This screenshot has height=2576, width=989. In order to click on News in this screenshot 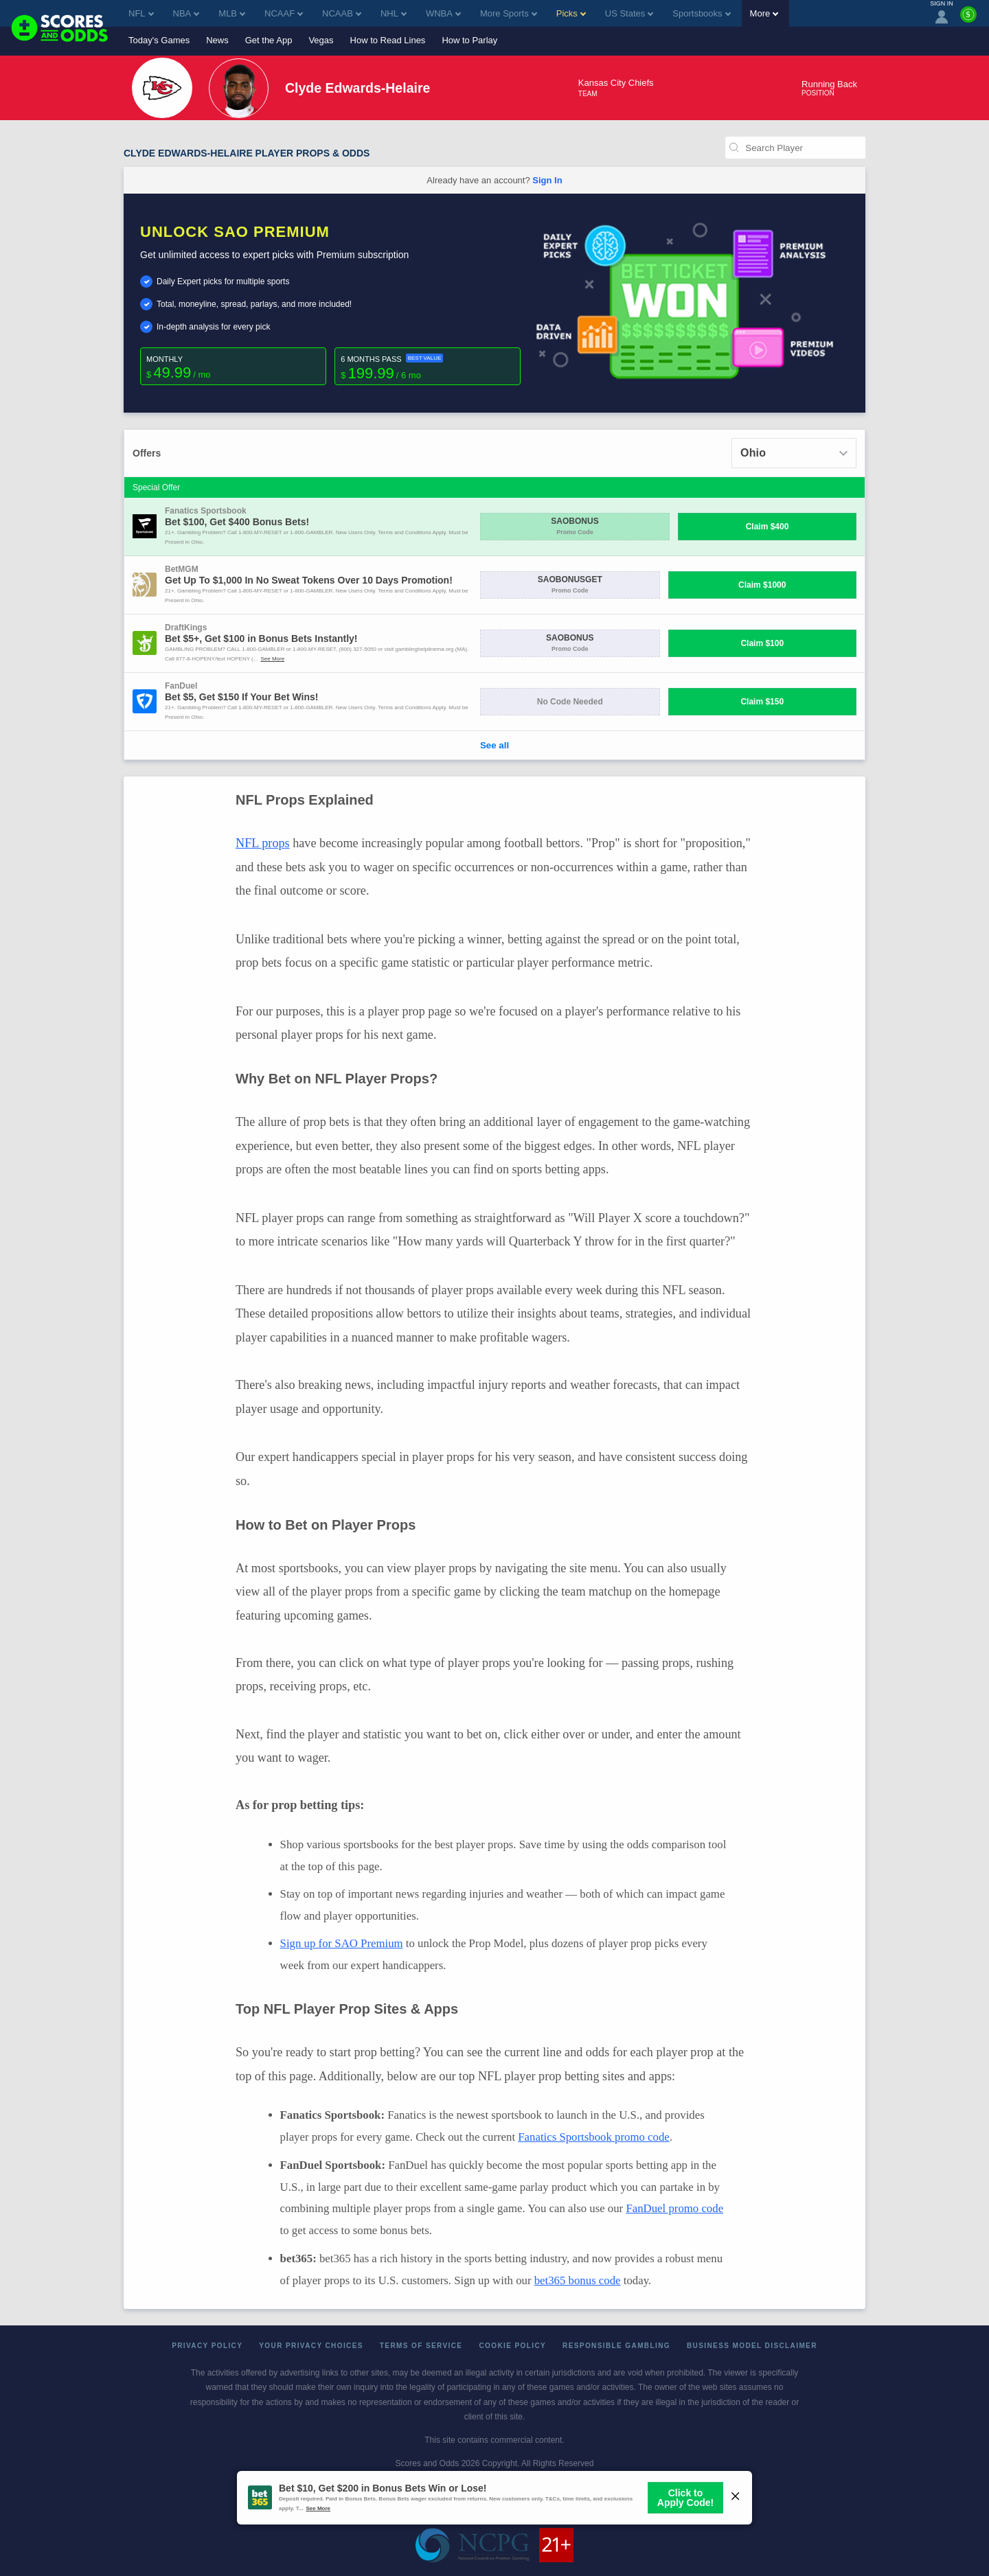, I will do `click(217, 40)`.